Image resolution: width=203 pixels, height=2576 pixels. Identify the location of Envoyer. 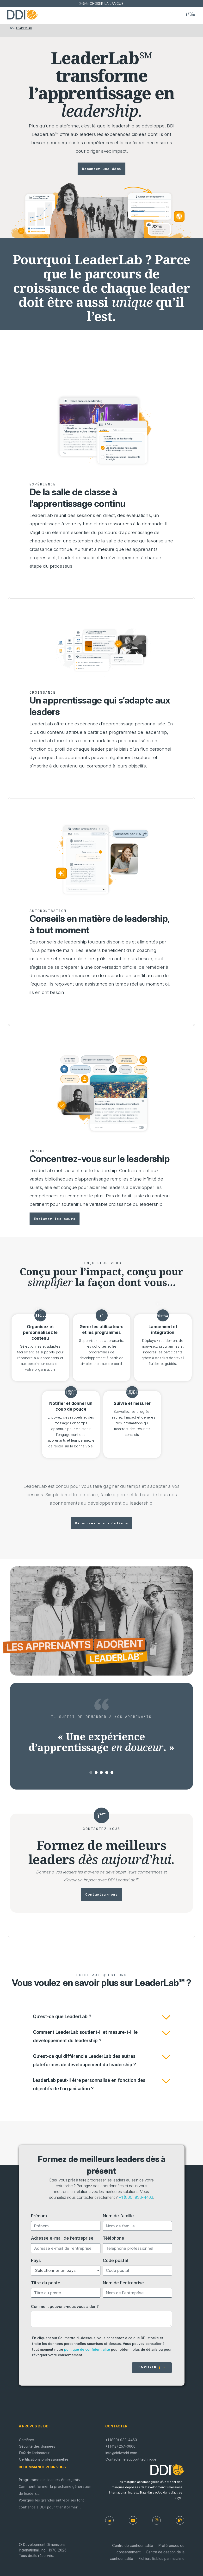
(152, 2368).